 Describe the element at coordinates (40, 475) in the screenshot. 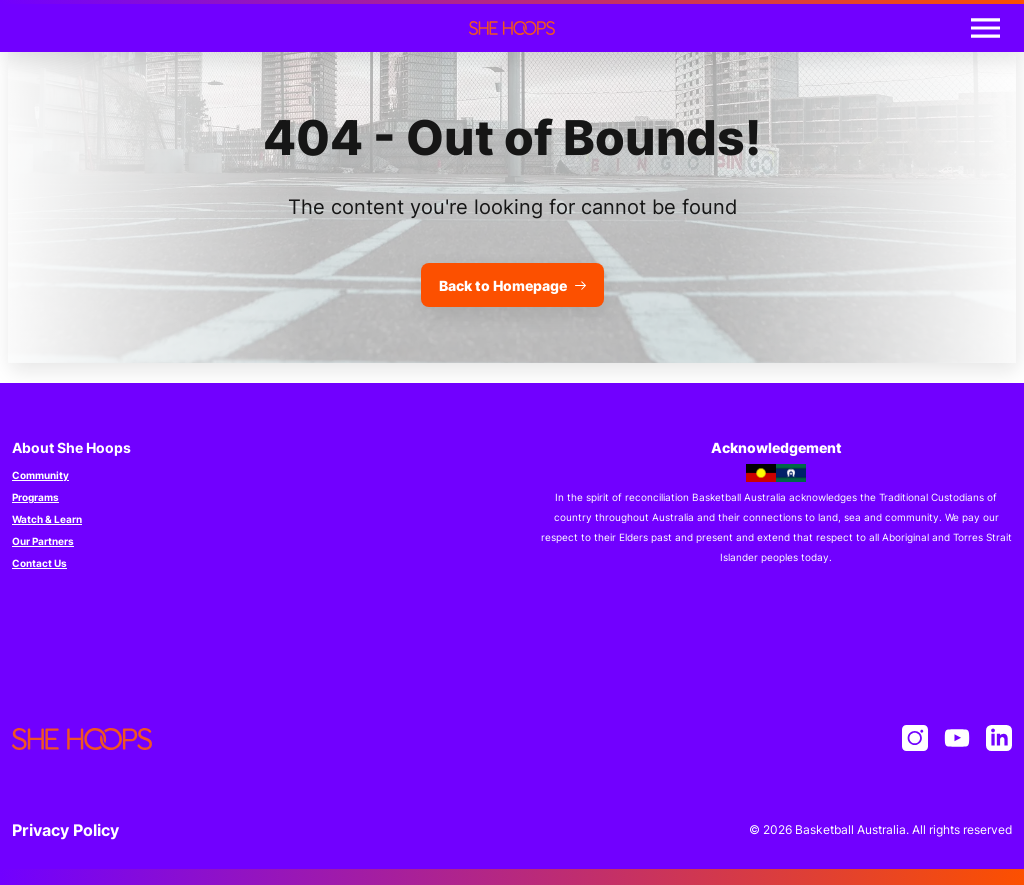

I see `Community` at that location.